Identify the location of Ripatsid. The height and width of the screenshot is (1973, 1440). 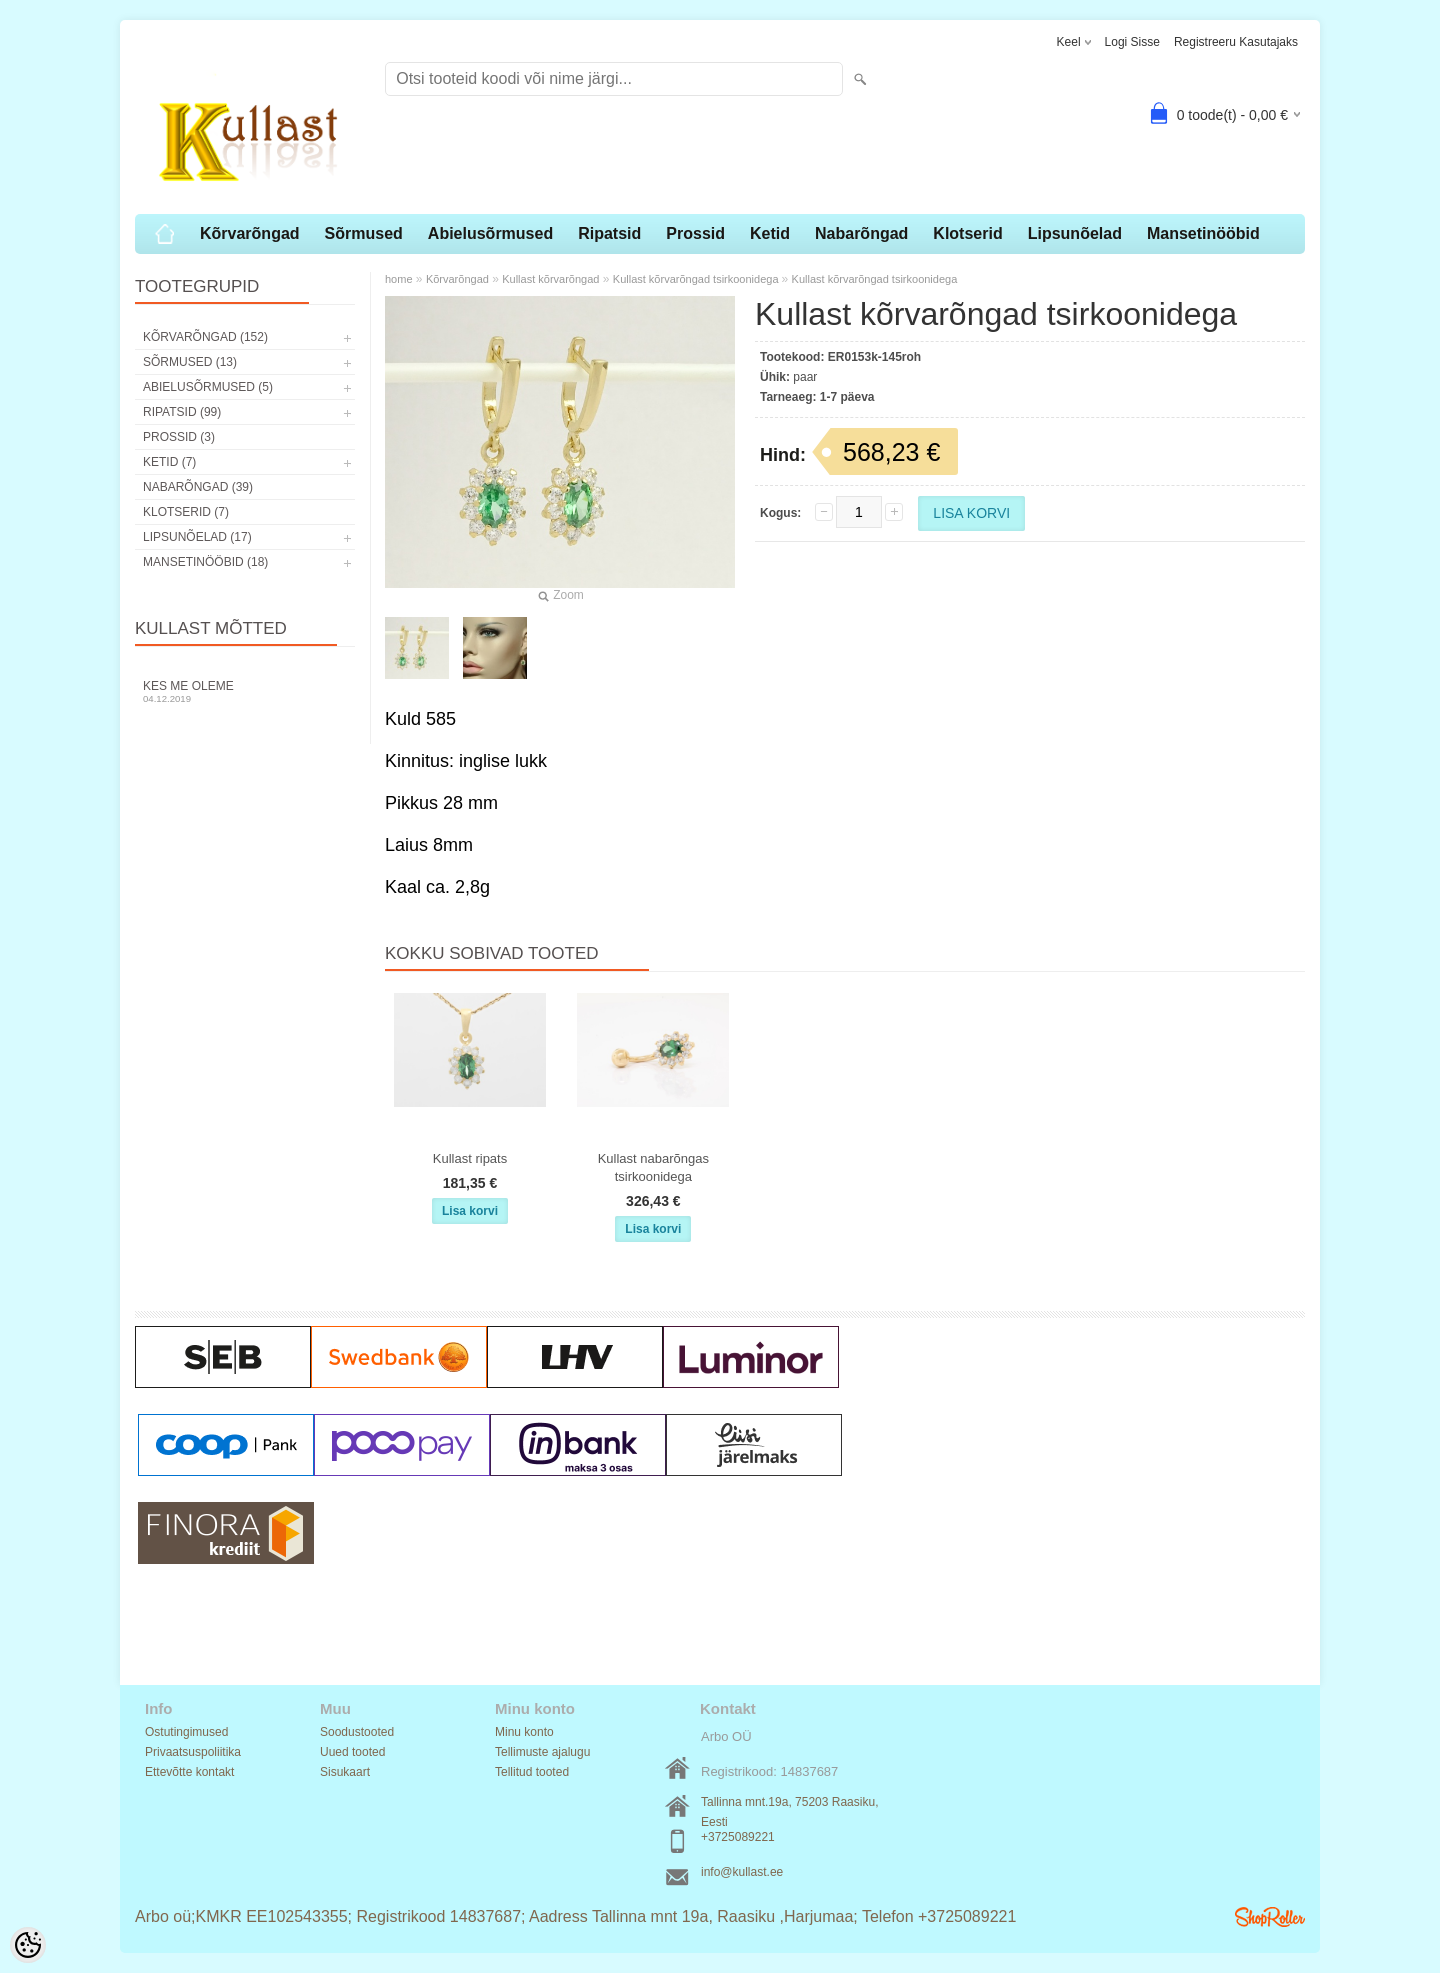
(609, 233).